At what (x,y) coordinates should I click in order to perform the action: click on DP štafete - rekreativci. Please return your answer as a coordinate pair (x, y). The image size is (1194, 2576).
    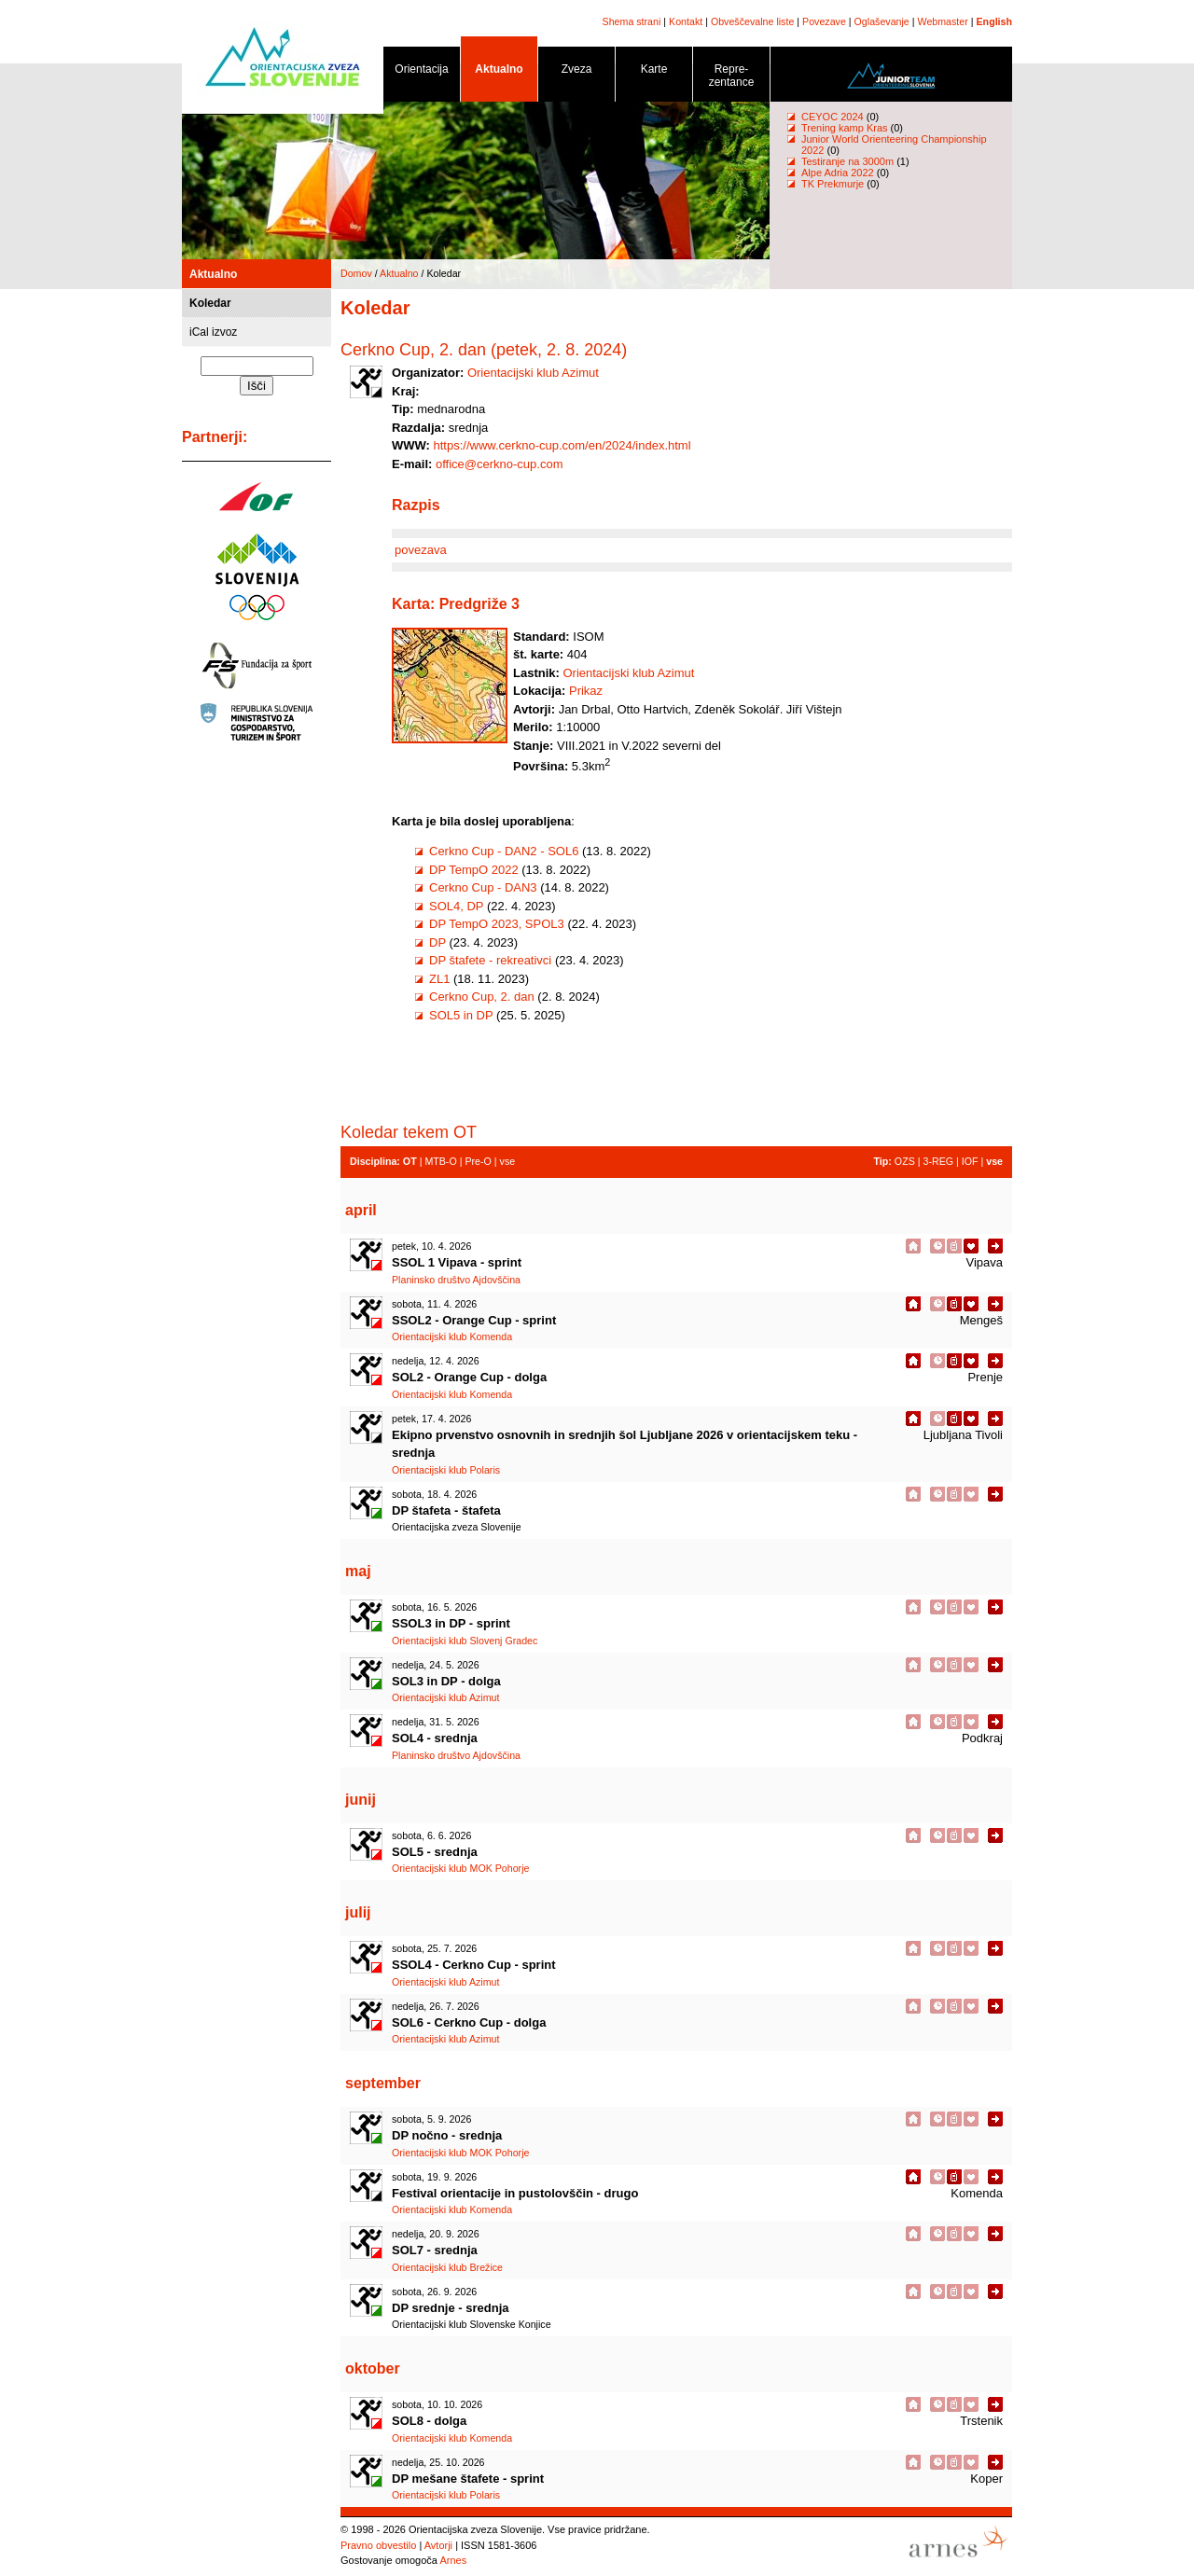
    Looking at the image, I should click on (490, 960).